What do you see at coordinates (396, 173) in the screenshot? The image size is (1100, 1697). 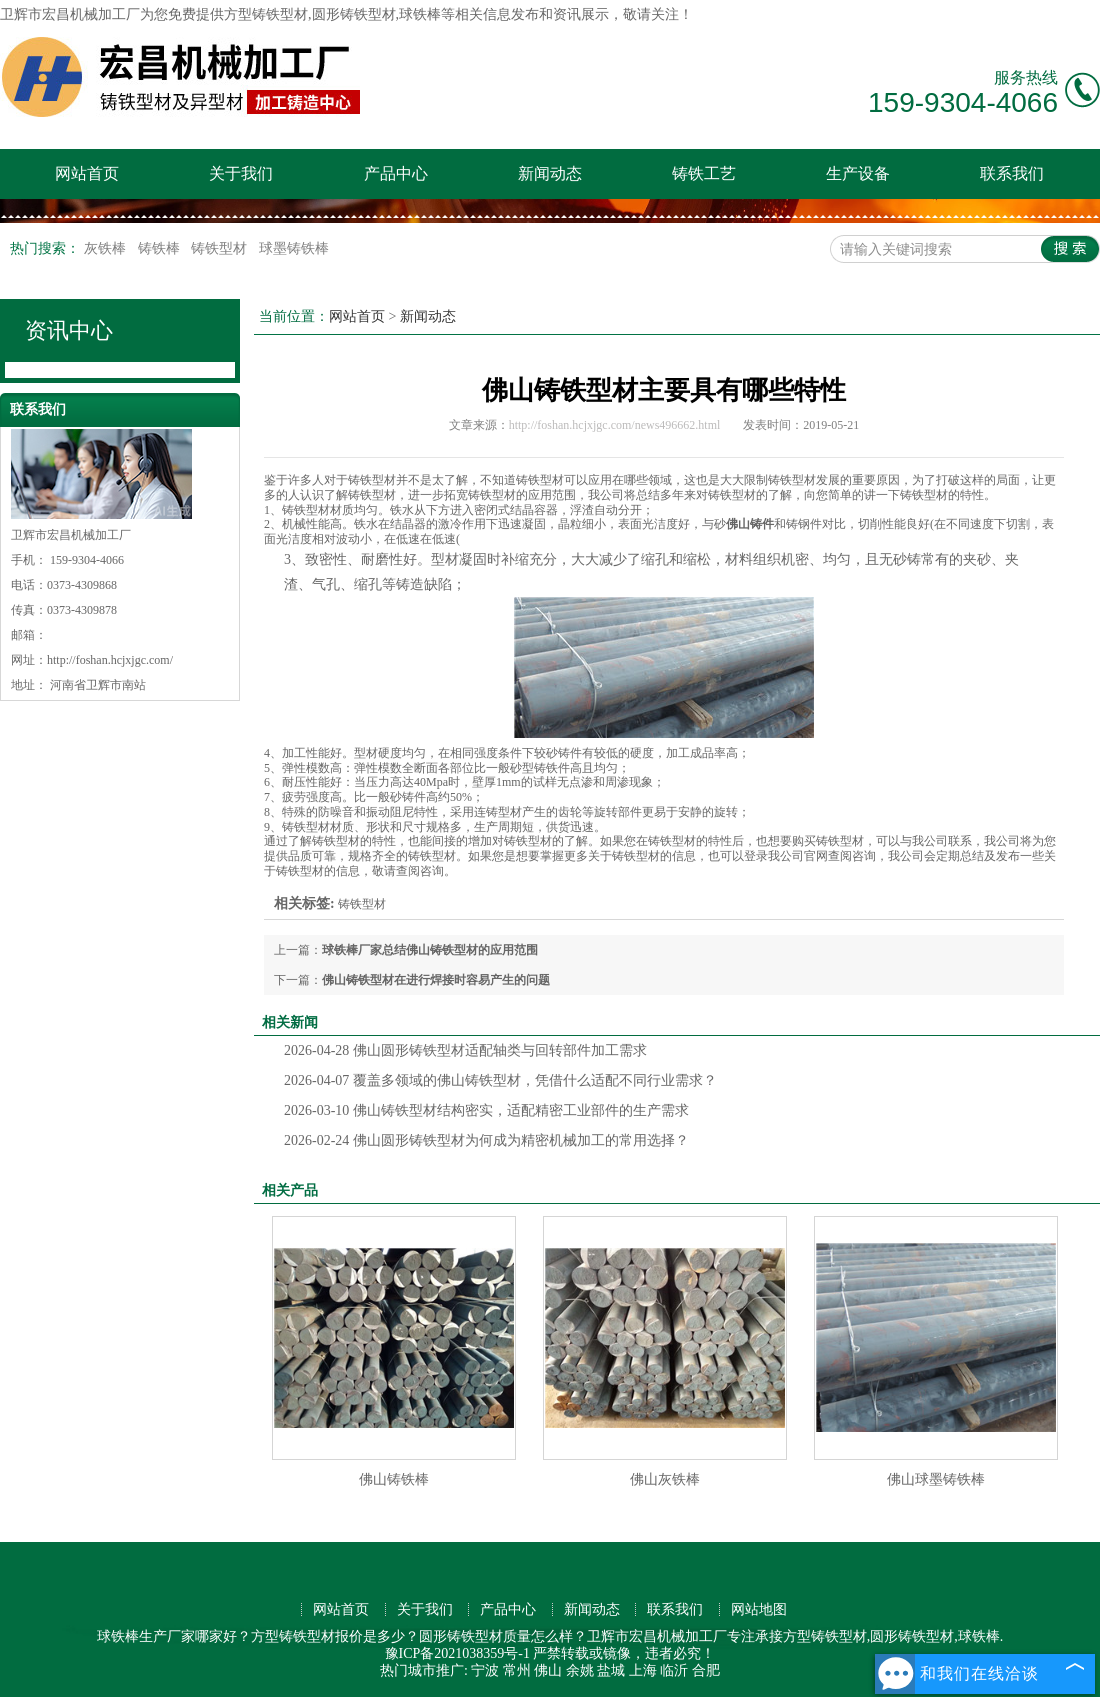 I see `产品中心` at bounding box center [396, 173].